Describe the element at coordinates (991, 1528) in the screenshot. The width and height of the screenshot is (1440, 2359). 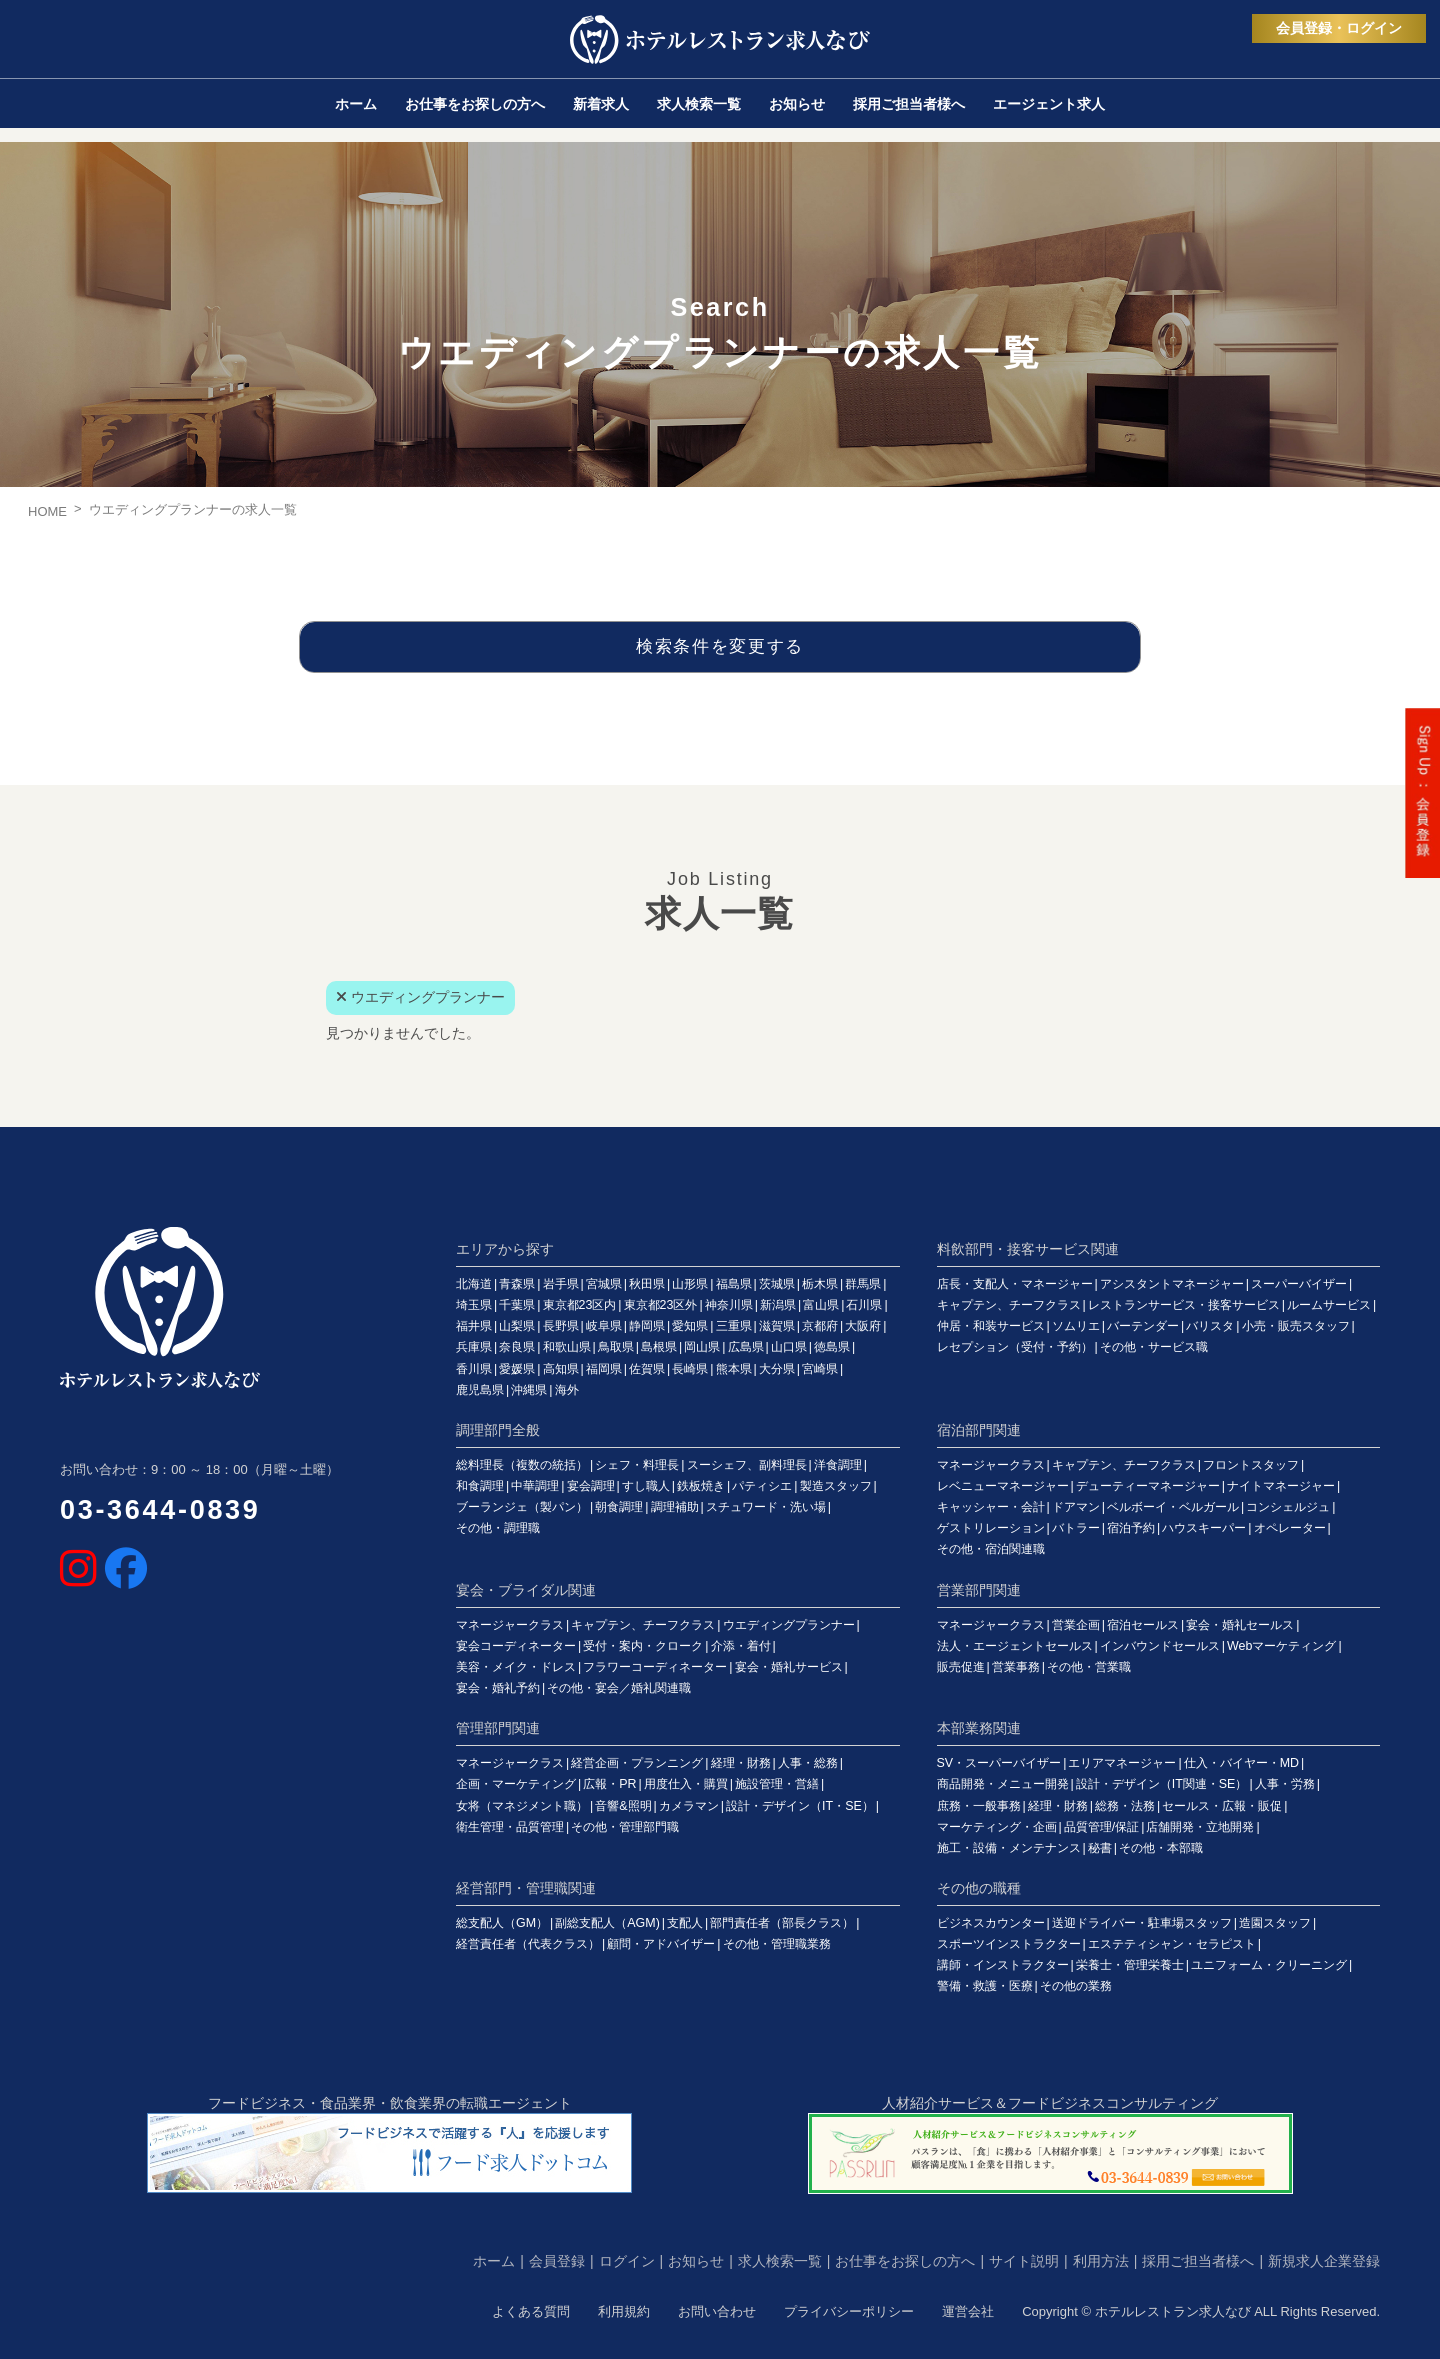
I see `ゲストリレーション` at that location.